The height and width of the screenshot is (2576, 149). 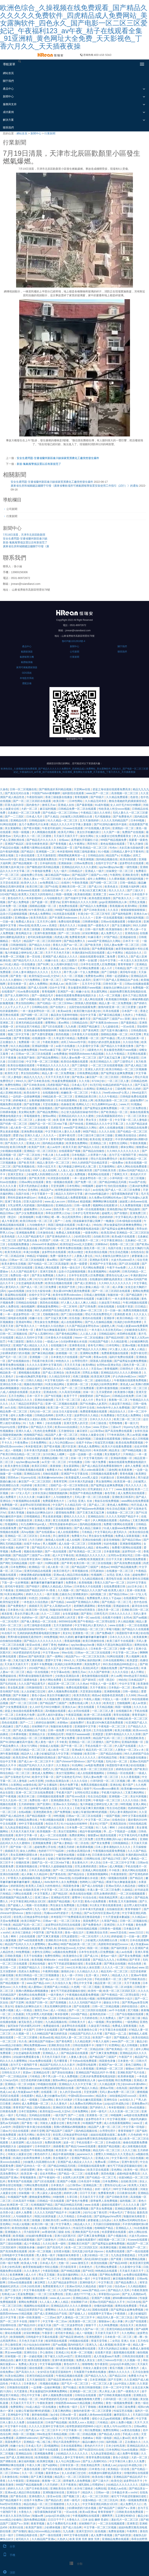 I want to click on 色网站入口, so click(x=83, y=1104).